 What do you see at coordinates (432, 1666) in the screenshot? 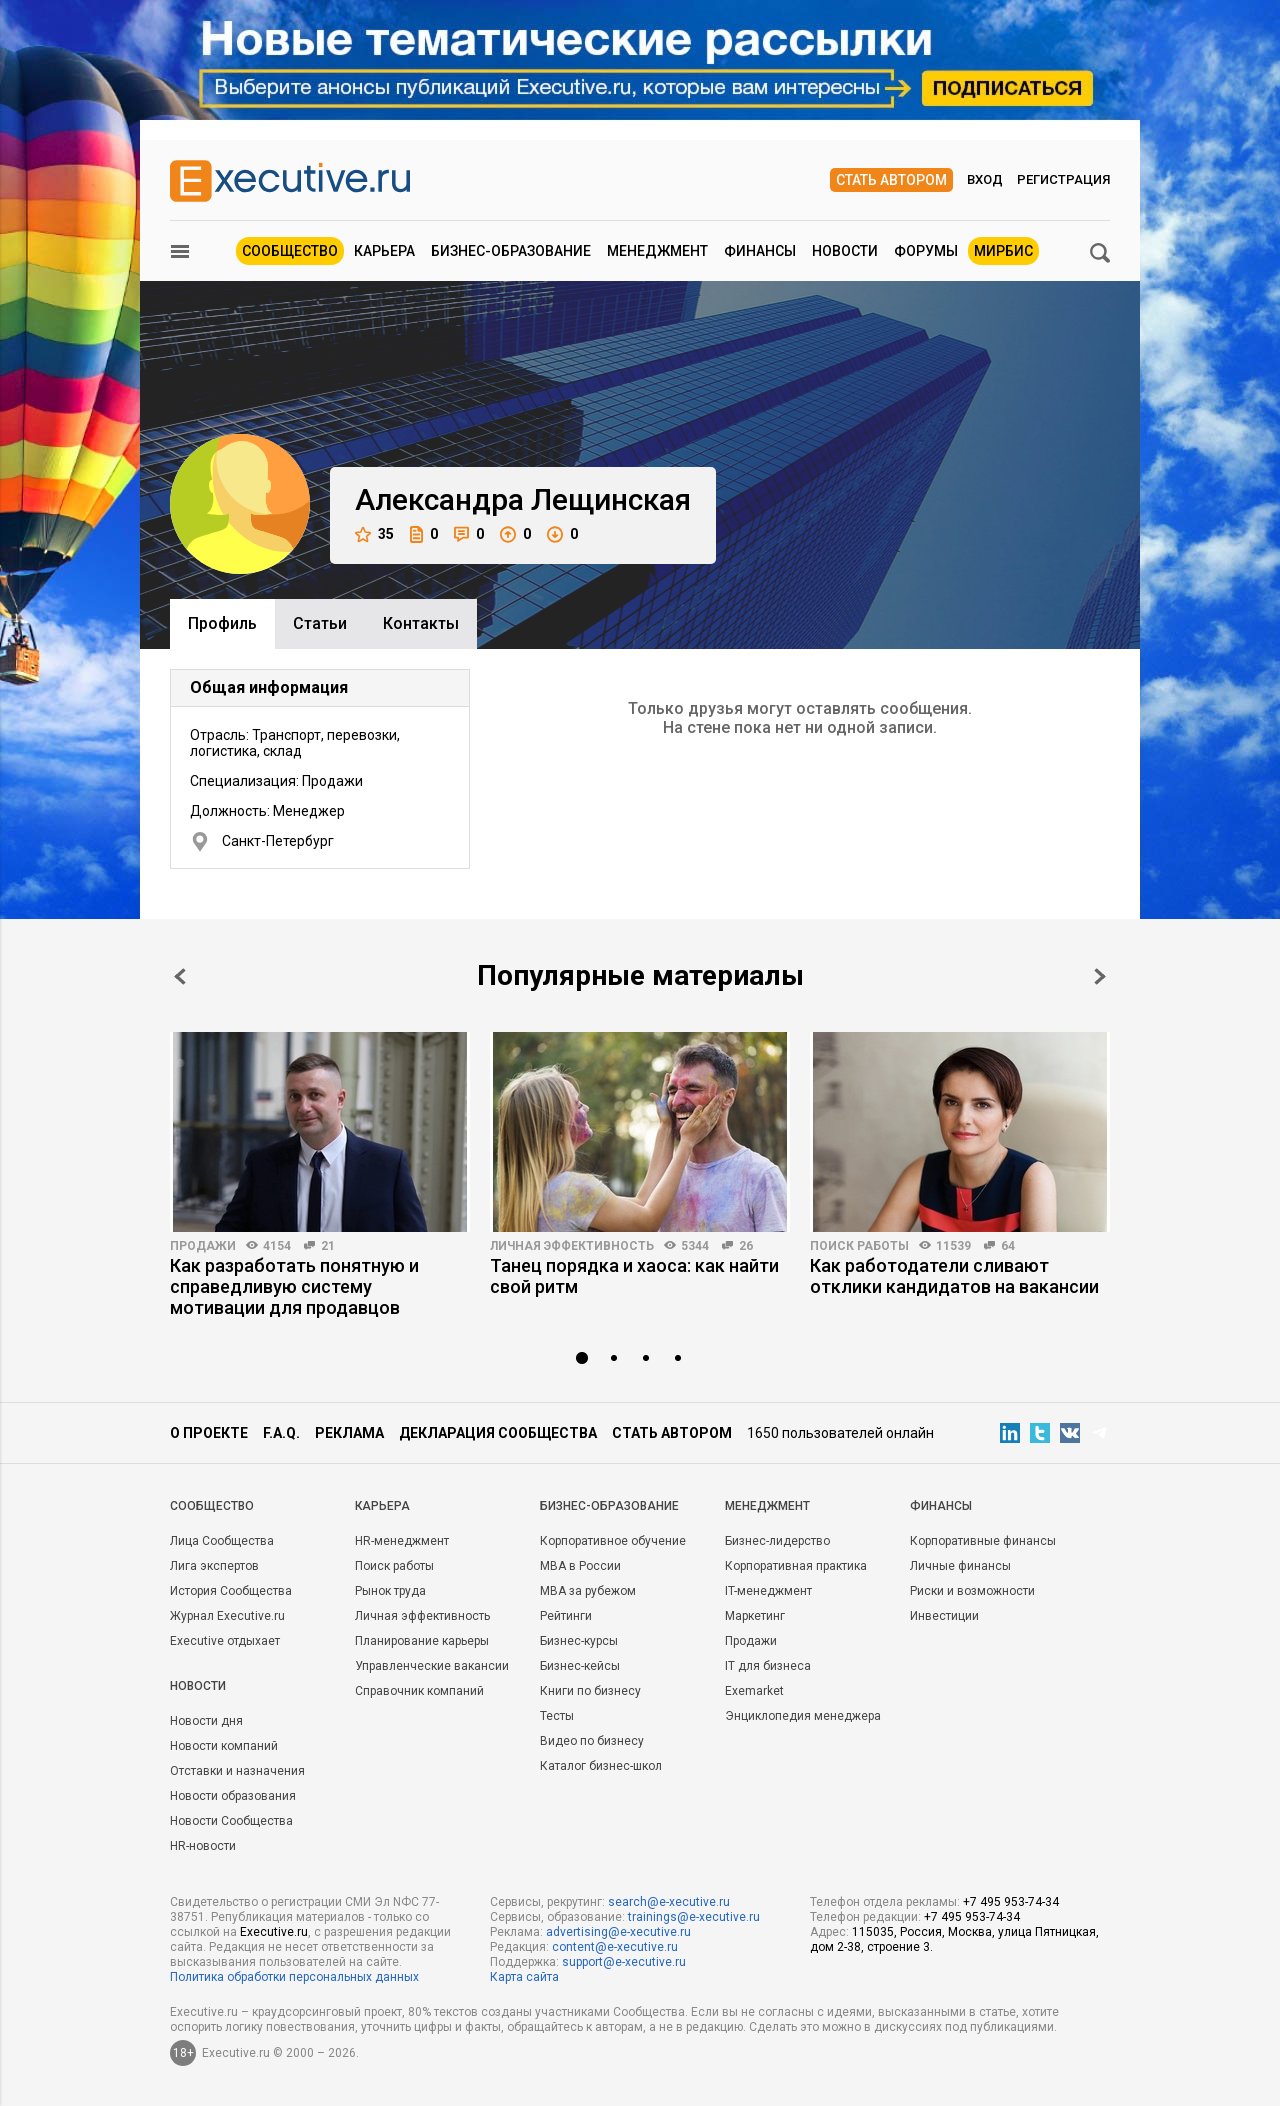
I see `Управленческие вакансии` at bounding box center [432, 1666].